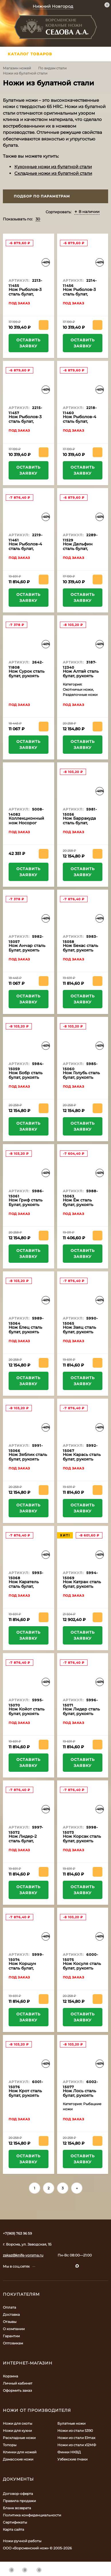  What do you see at coordinates (26, 294) in the screenshot?
I see `Нож Рыболов-3 сталь булат, рукоять береста` at bounding box center [26, 294].